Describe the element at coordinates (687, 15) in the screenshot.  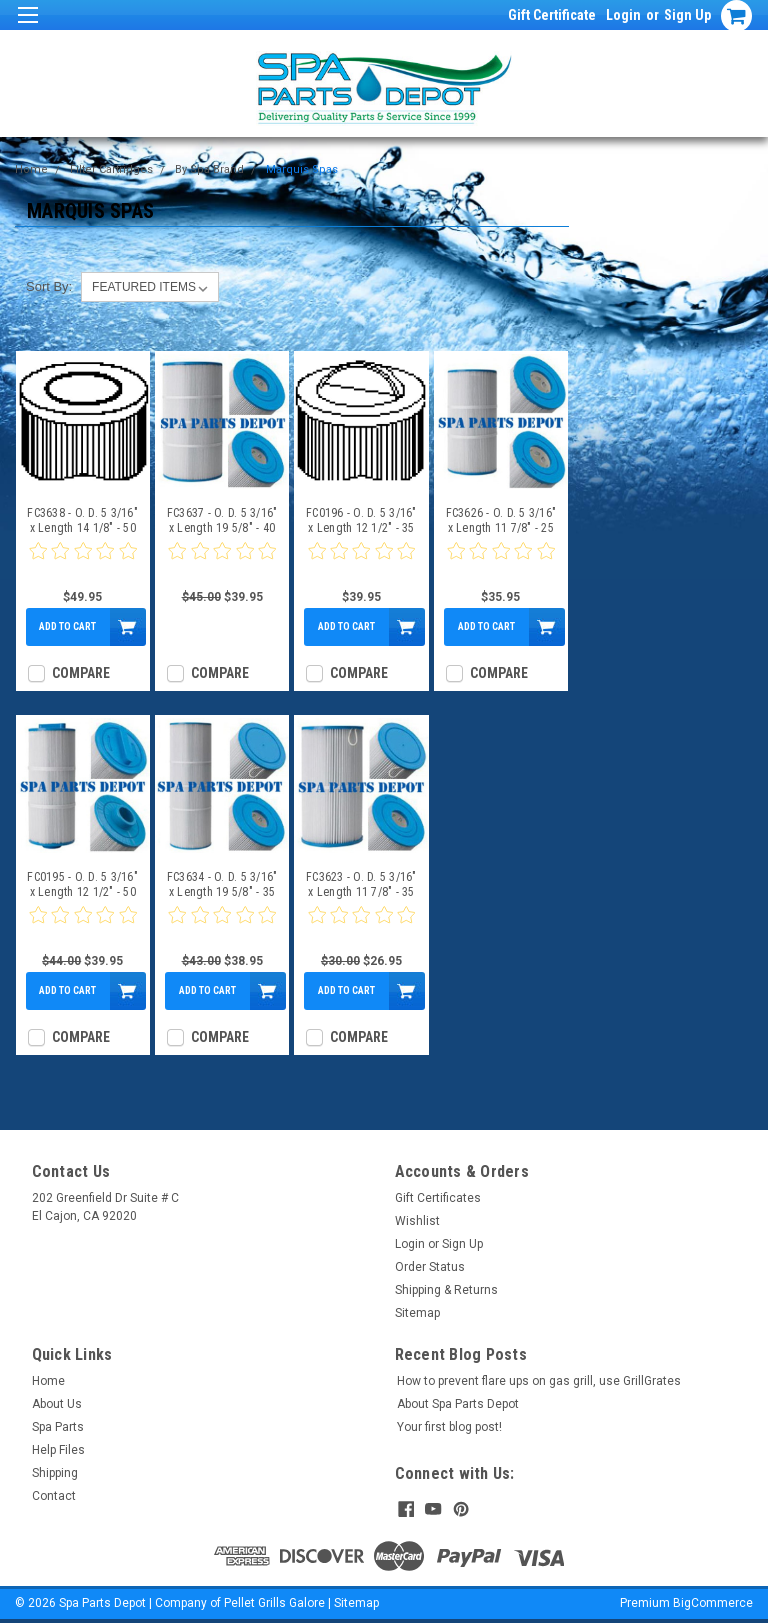
I see `Sign Up` at that location.